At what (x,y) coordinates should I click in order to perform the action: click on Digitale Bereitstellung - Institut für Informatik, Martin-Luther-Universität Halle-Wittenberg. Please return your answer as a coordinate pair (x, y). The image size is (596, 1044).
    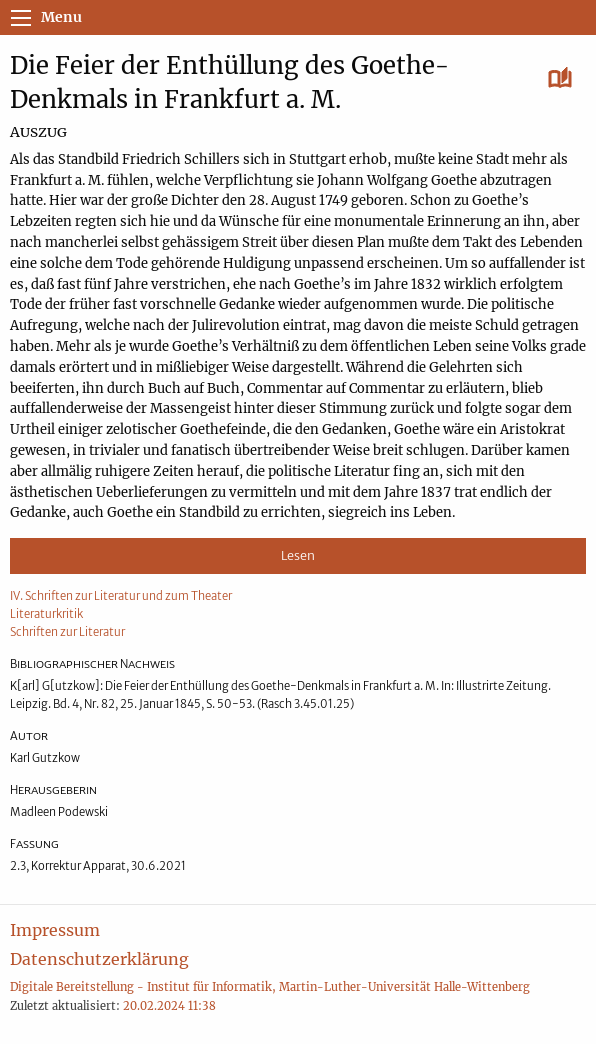
    Looking at the image, I should click on (270, 987).